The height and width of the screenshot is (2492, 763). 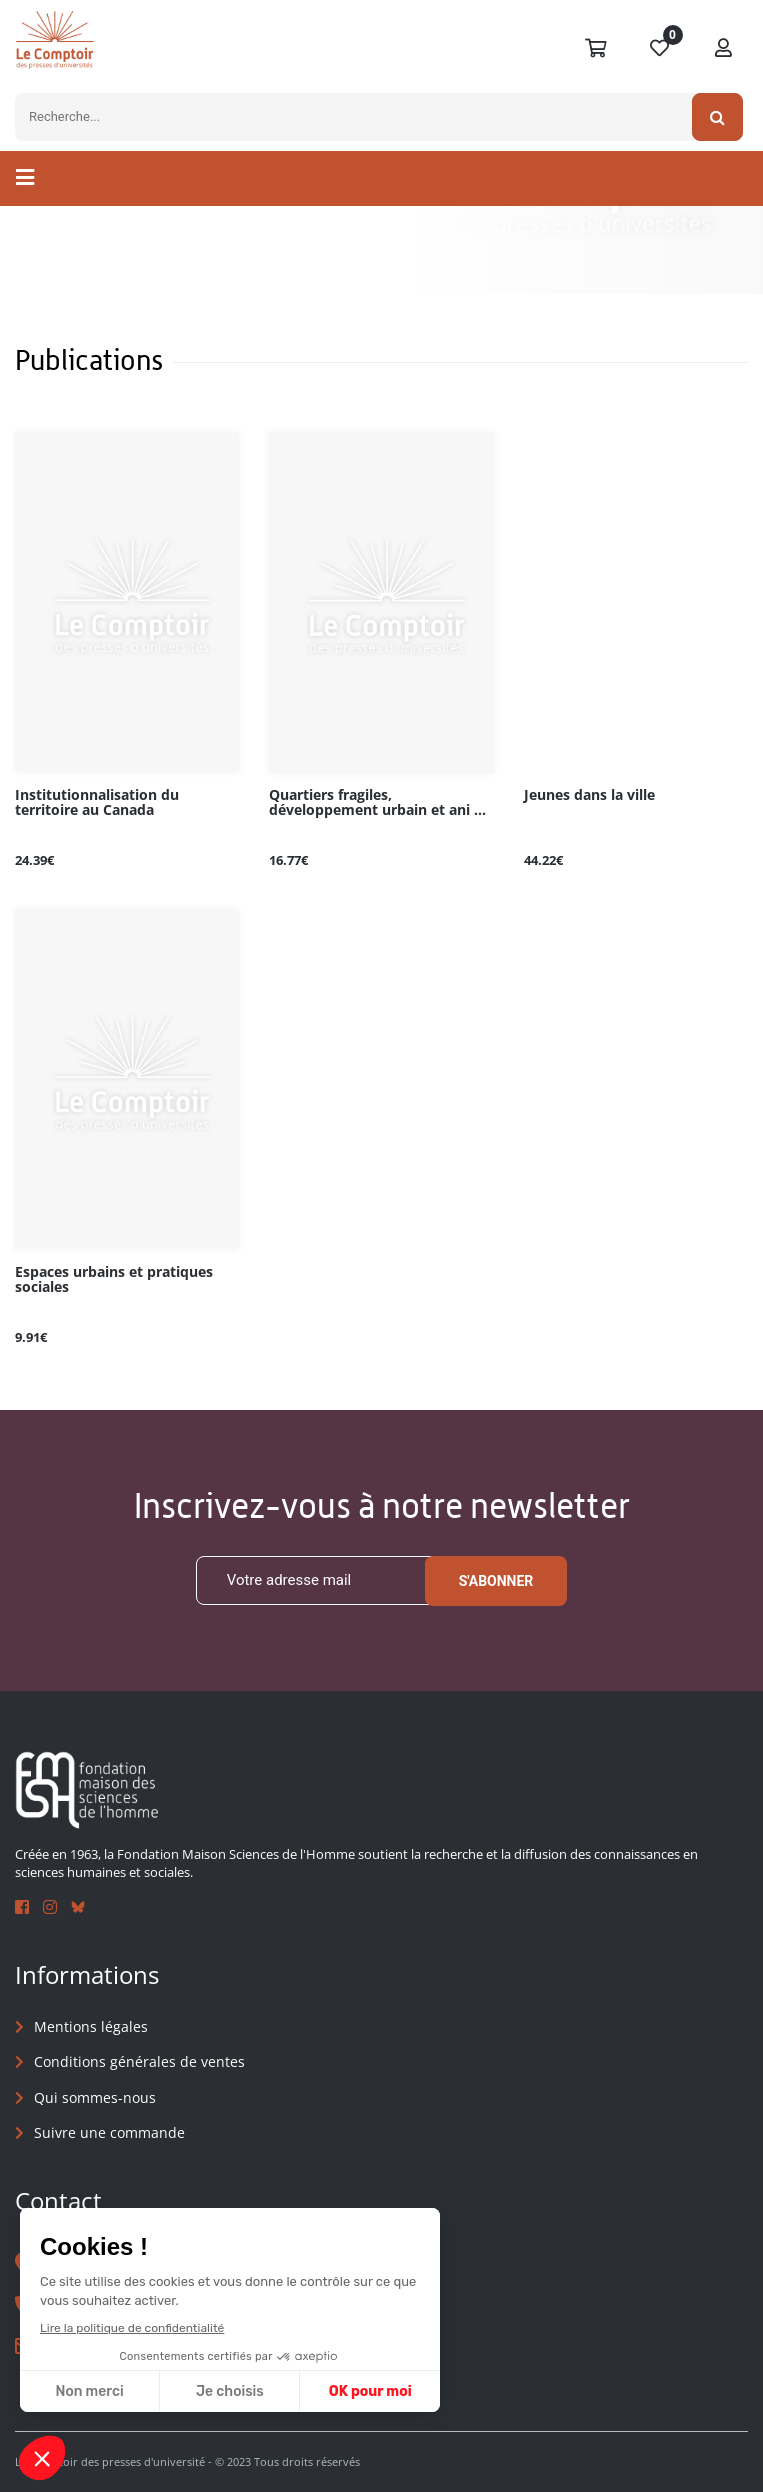 What do you see at coordinates (109, 2132) in the screenshot?
I see `Suivre une commande` at bounding box center [109, 2132].